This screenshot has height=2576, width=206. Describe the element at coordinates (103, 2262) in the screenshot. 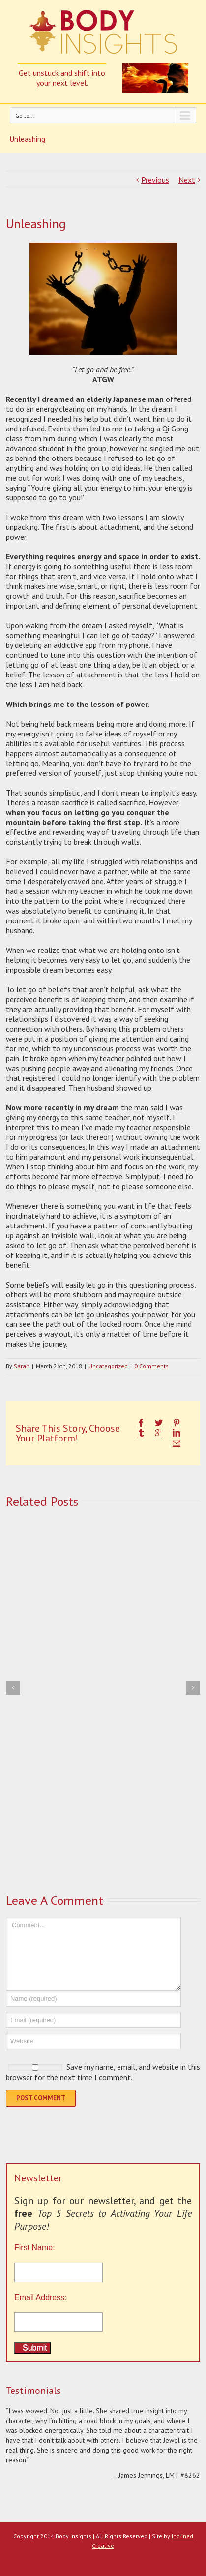

I see `First Name:` at that location.